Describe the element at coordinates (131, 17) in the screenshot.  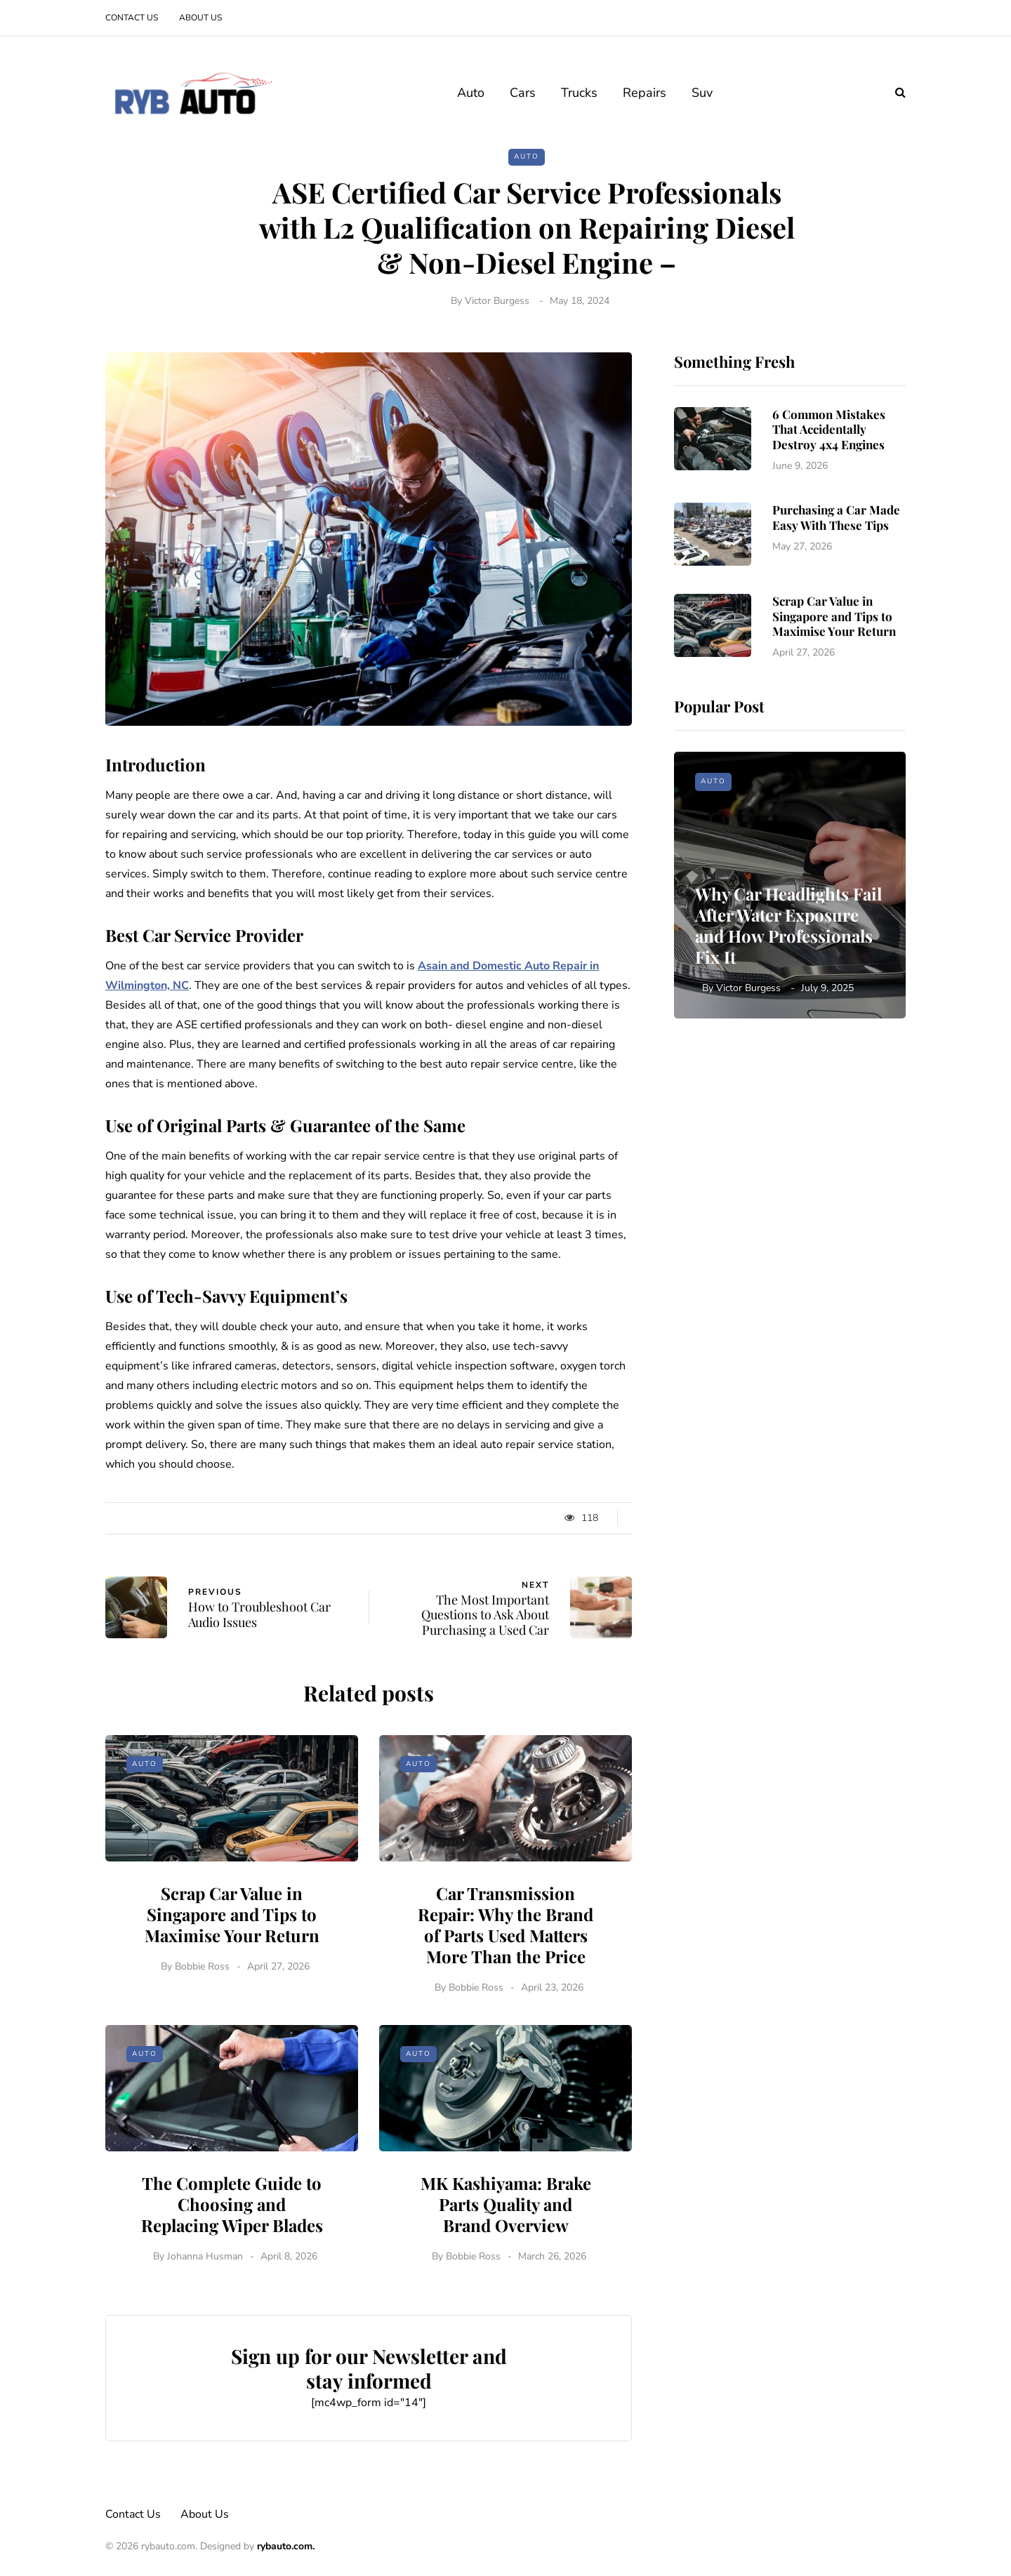
I see `Contact Us` at that location.